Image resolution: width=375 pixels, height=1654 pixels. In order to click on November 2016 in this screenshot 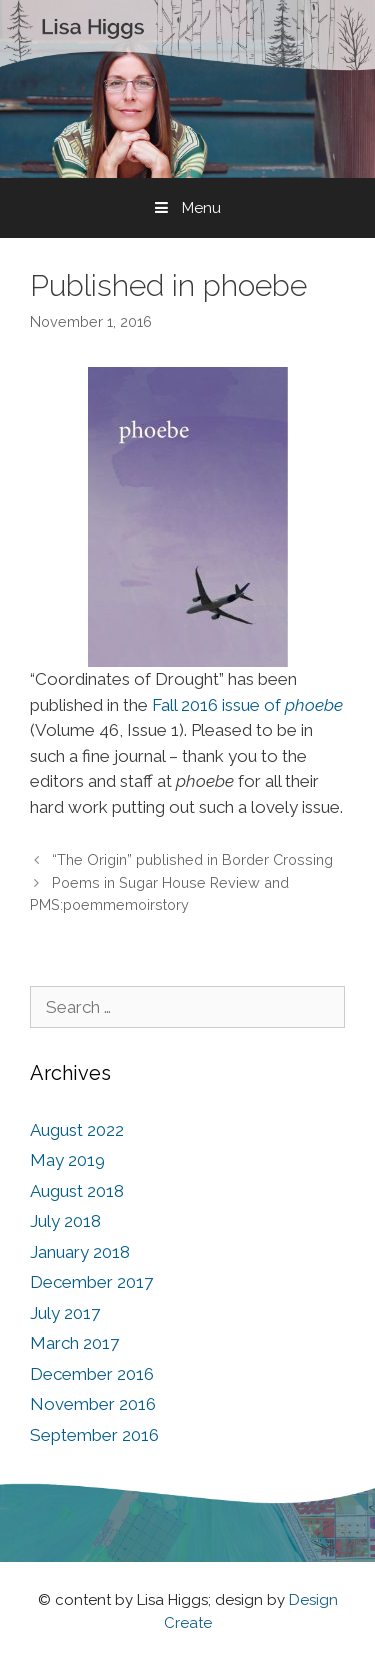, I will do `click(93, 1404)`.